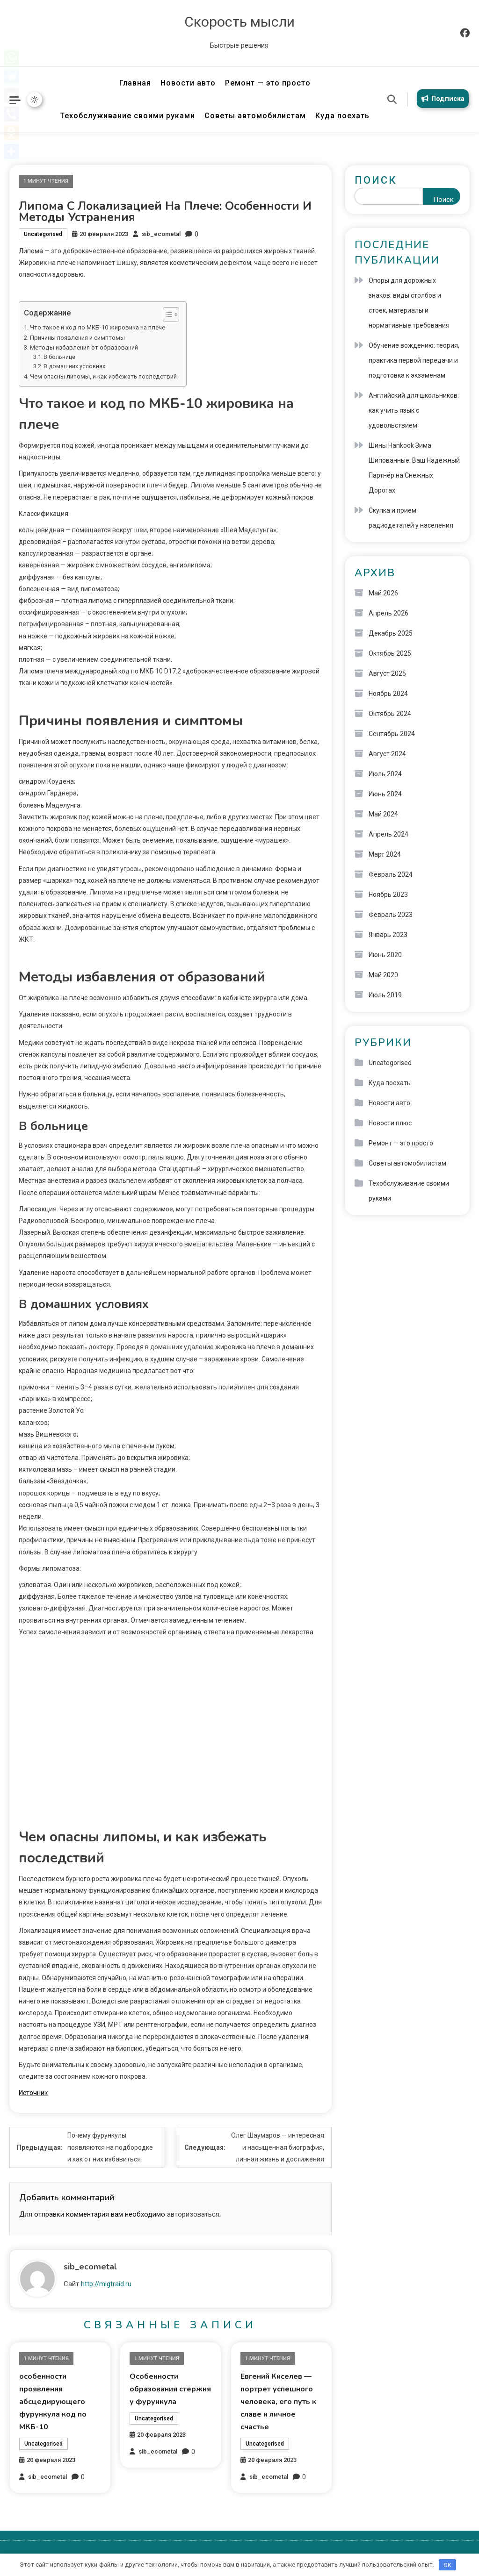 The width and height of the screenshot is (479, 2576). Describe the element at coordinates (424, 104) in the screenshot. I see `Подписка` at that location.